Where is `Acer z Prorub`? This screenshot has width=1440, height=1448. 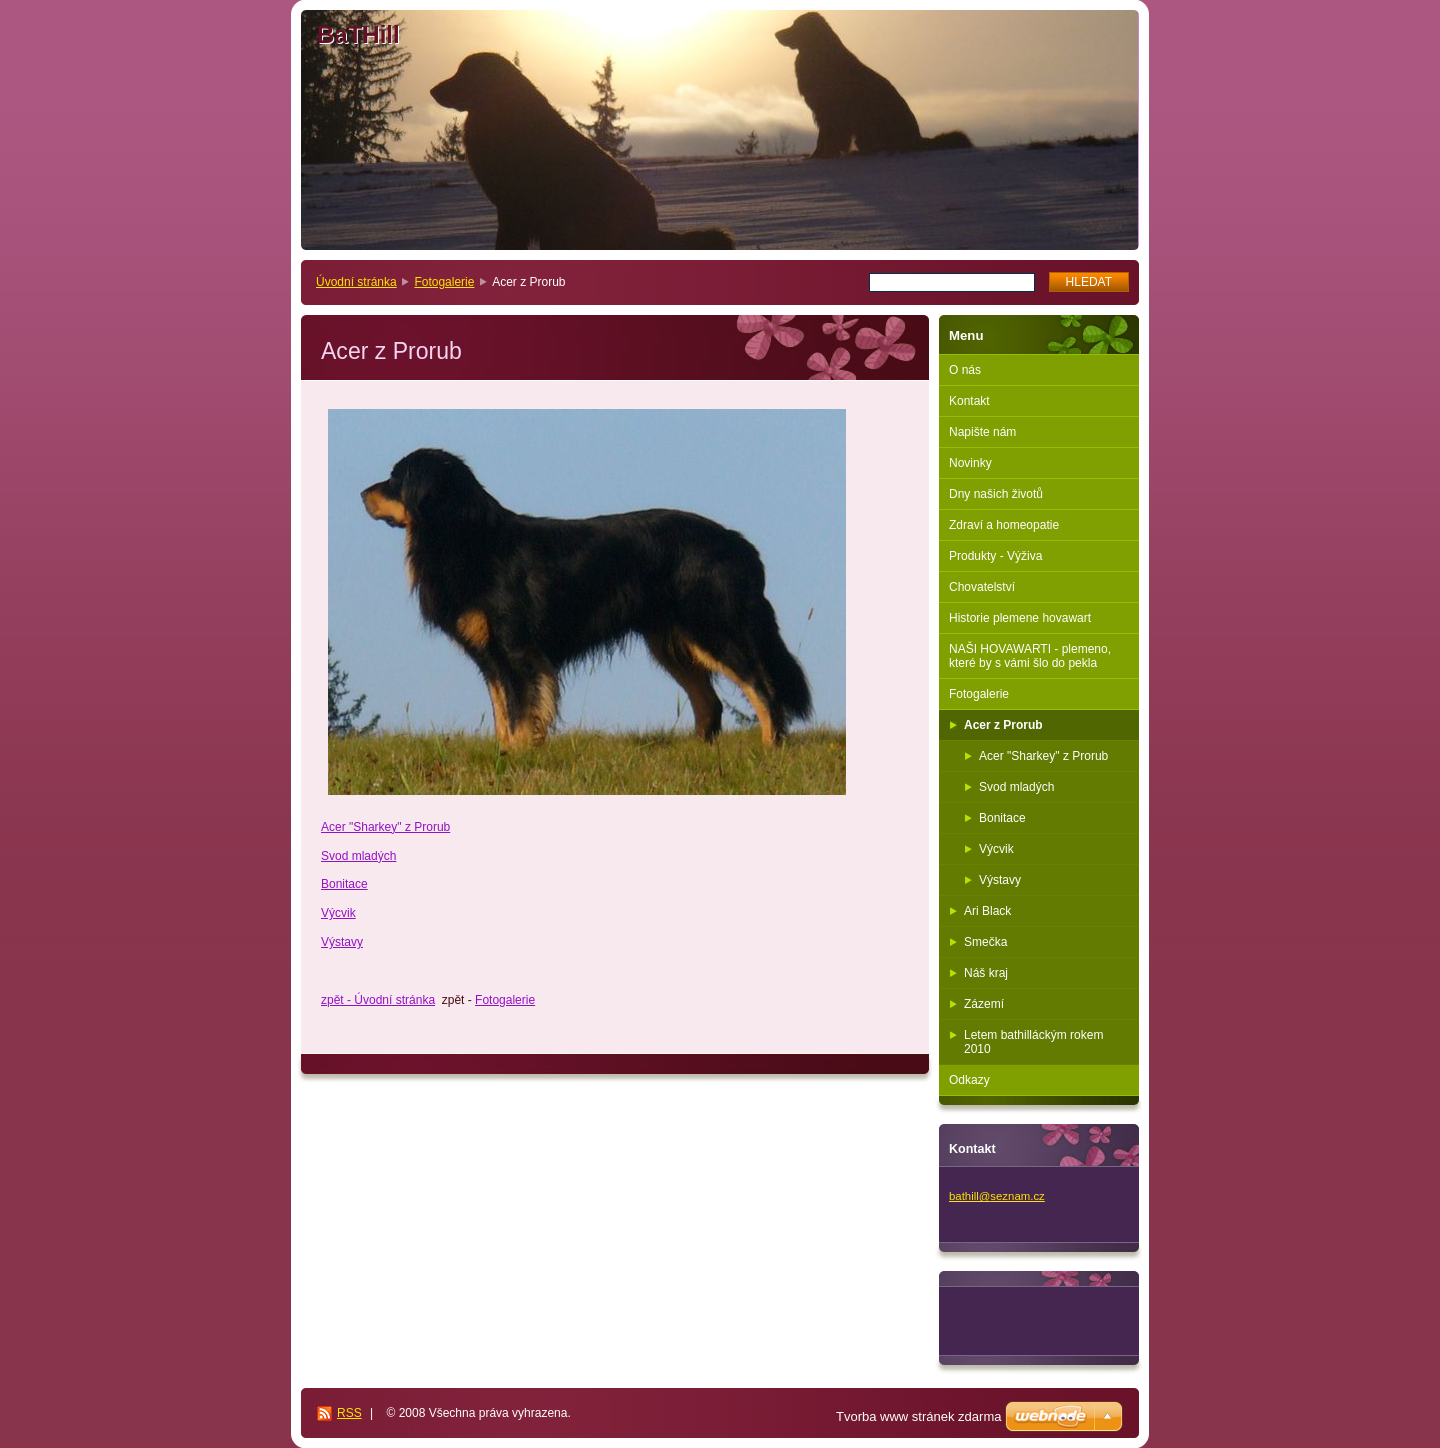
Acer z Prorub is located at coordinates (1003, 725).